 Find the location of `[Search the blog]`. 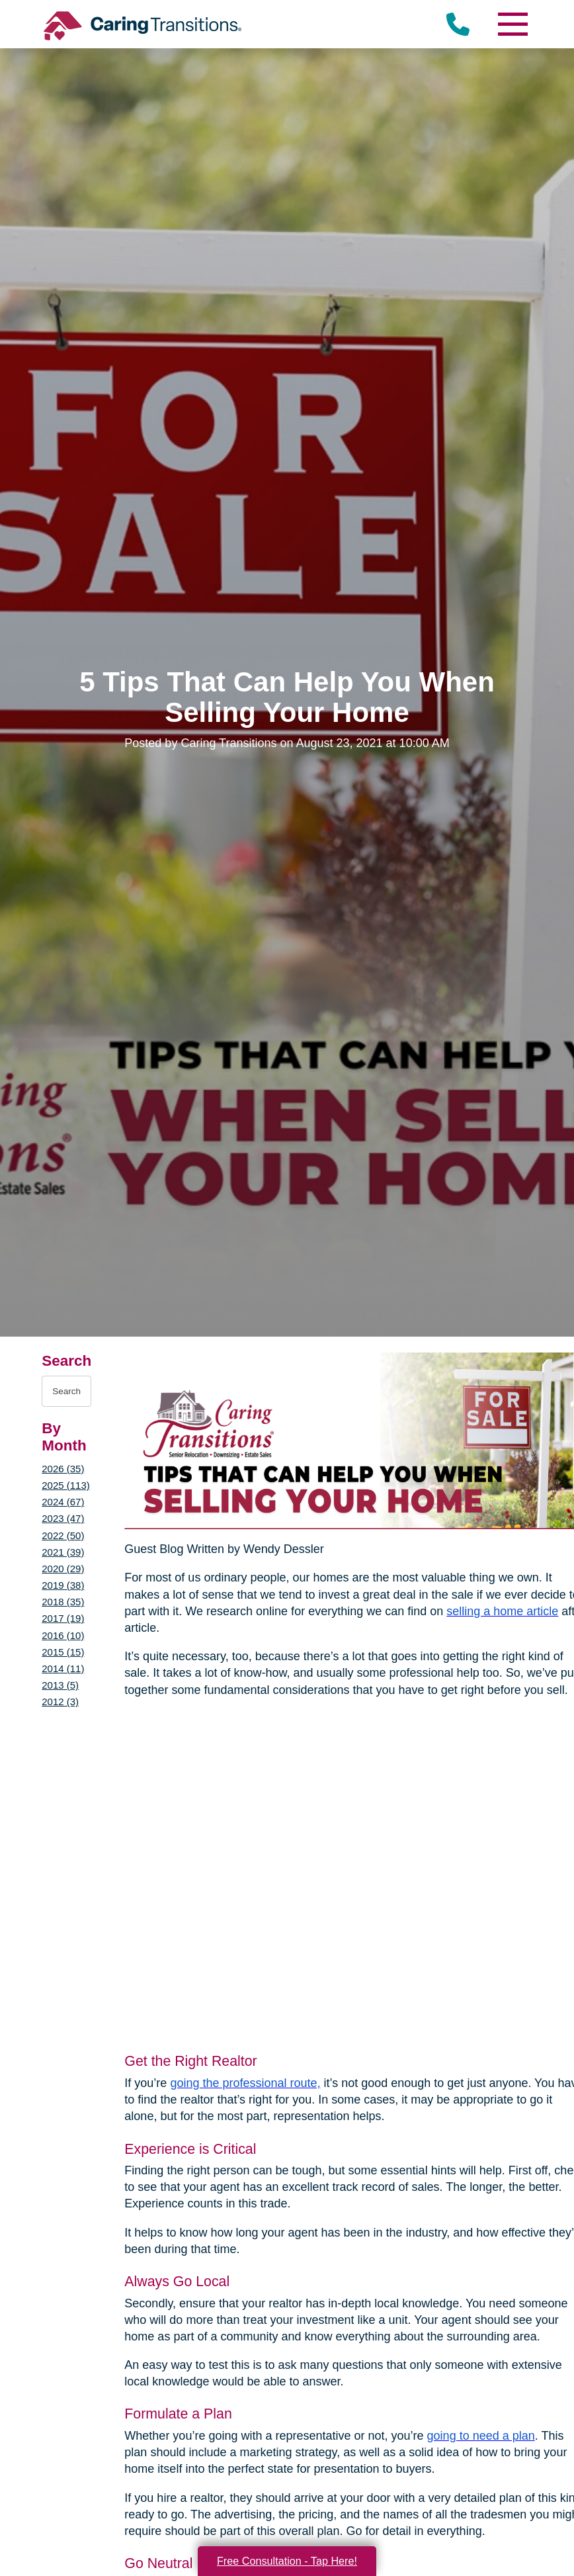

[Search the blog] is located at coordinates (66, 1391).